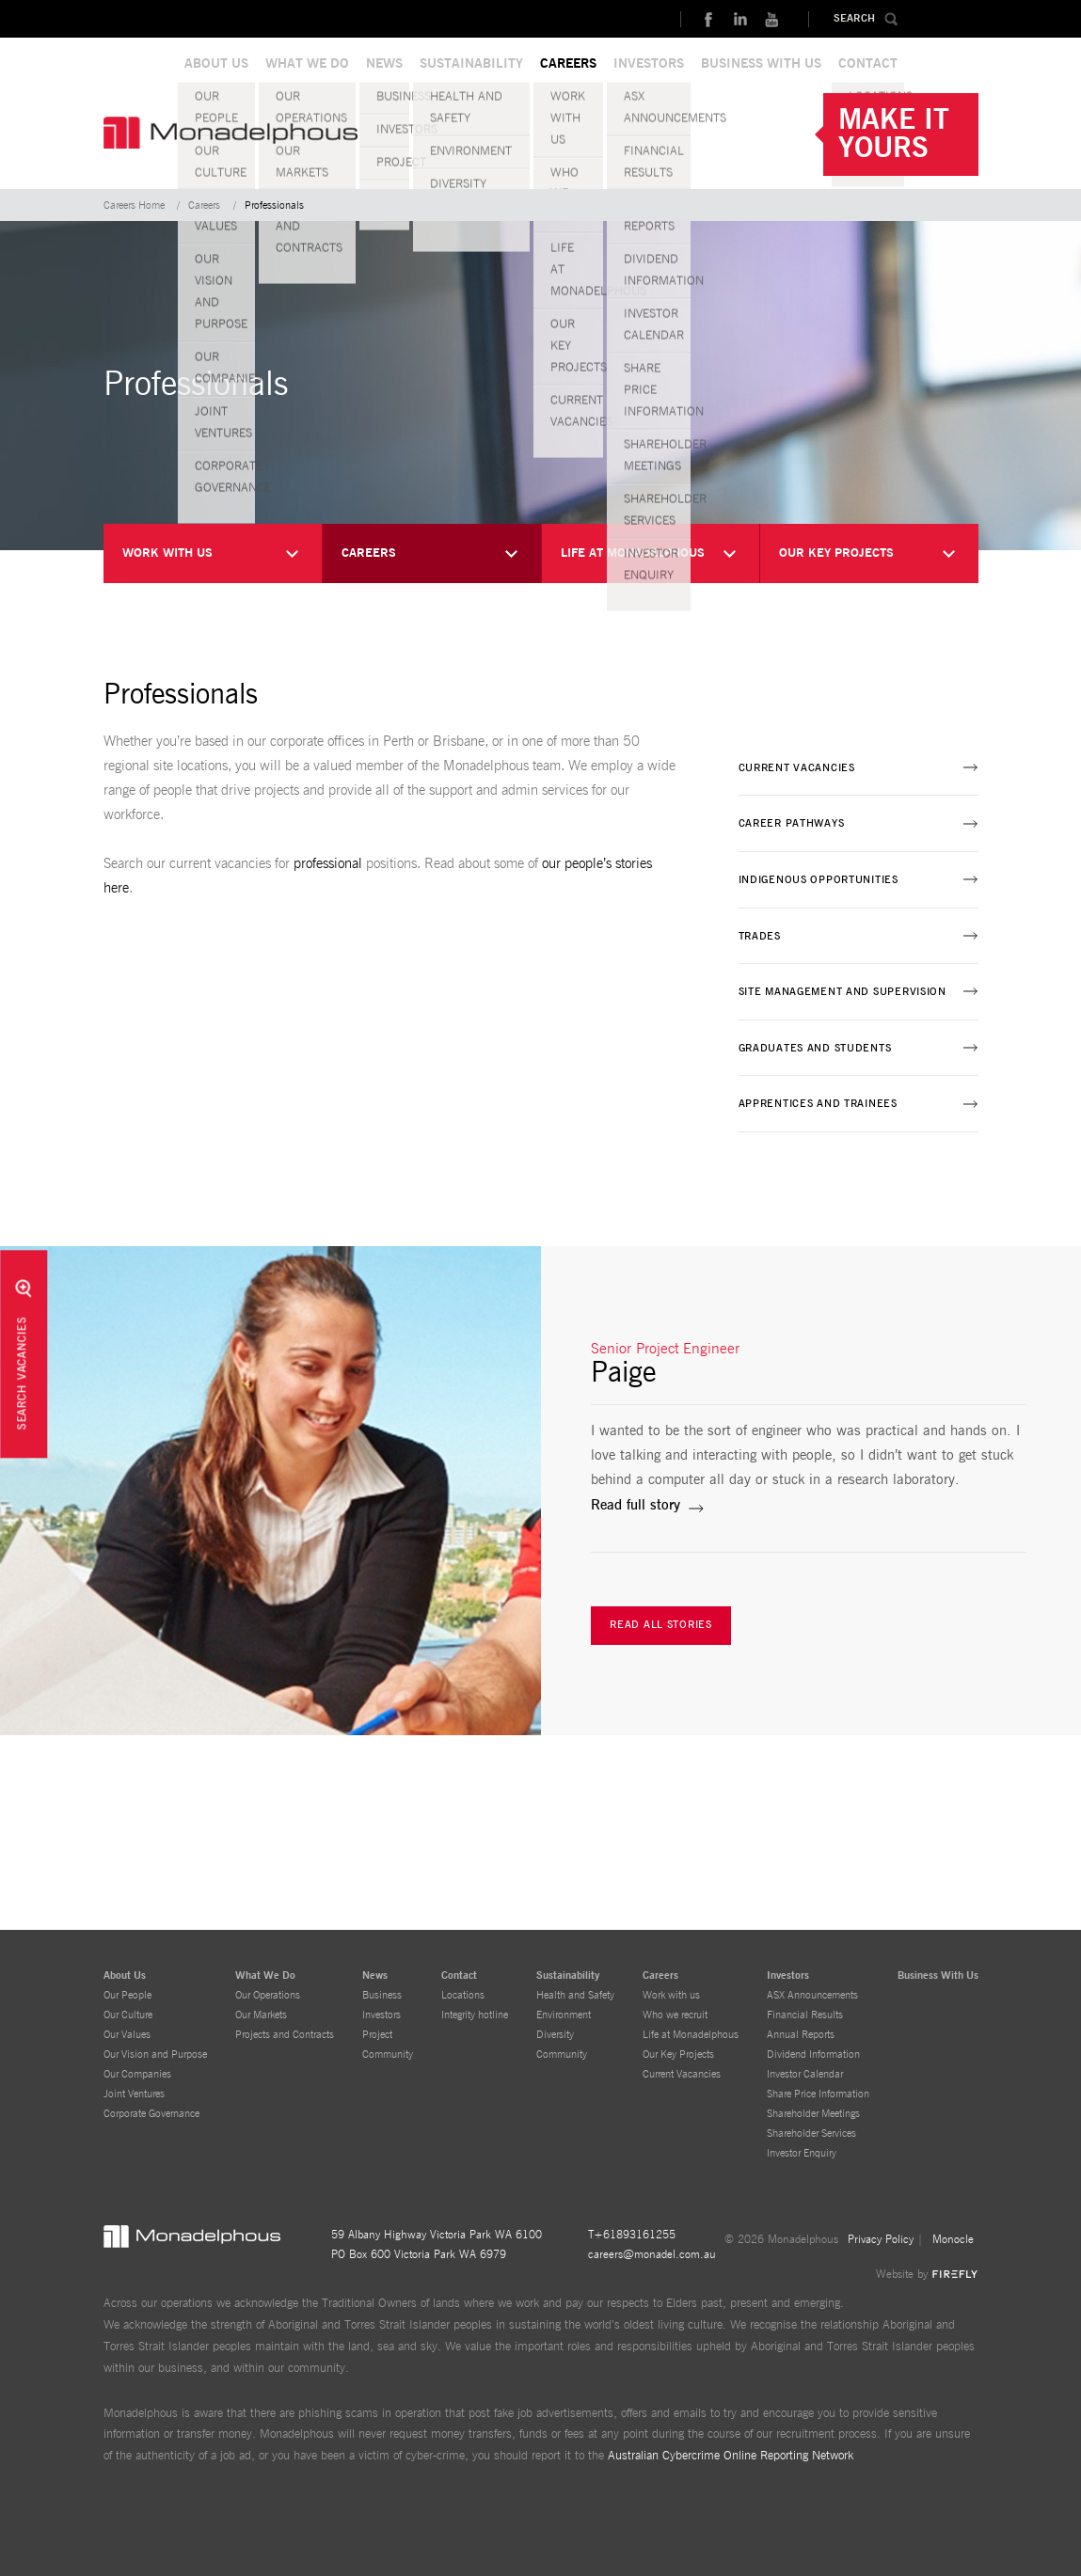 This screenshot has width=1081, height=2576. I want to click on SUSTAINABILITY, so click(471, 64).